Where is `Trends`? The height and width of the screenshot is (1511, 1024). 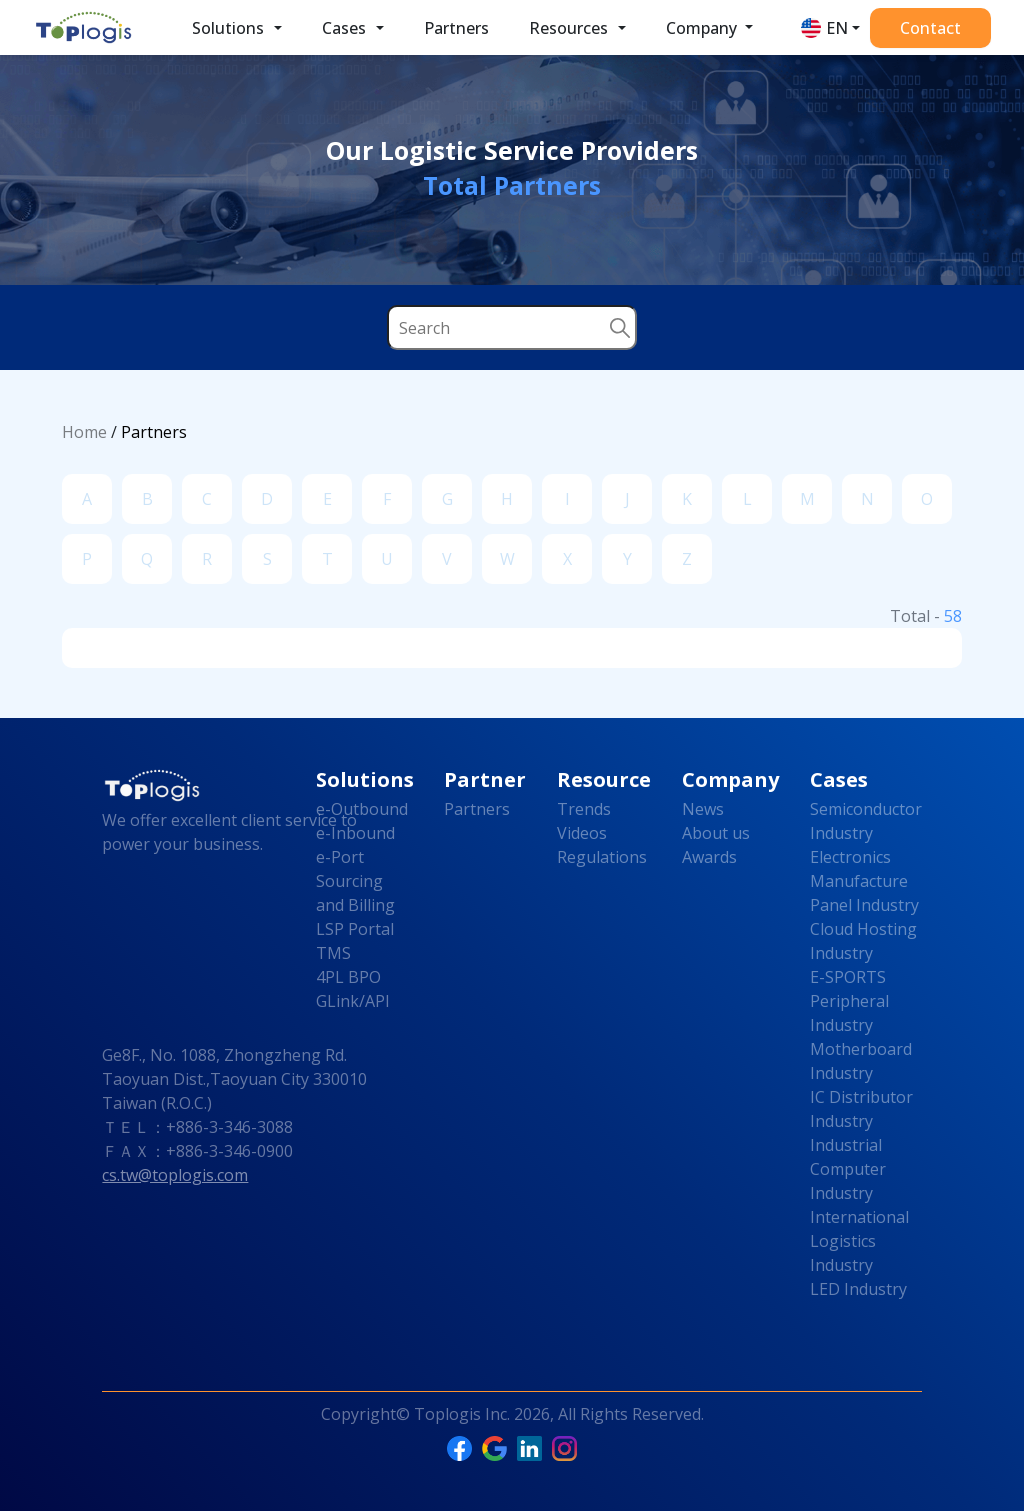
Trends is located at coordinates (584, 809).